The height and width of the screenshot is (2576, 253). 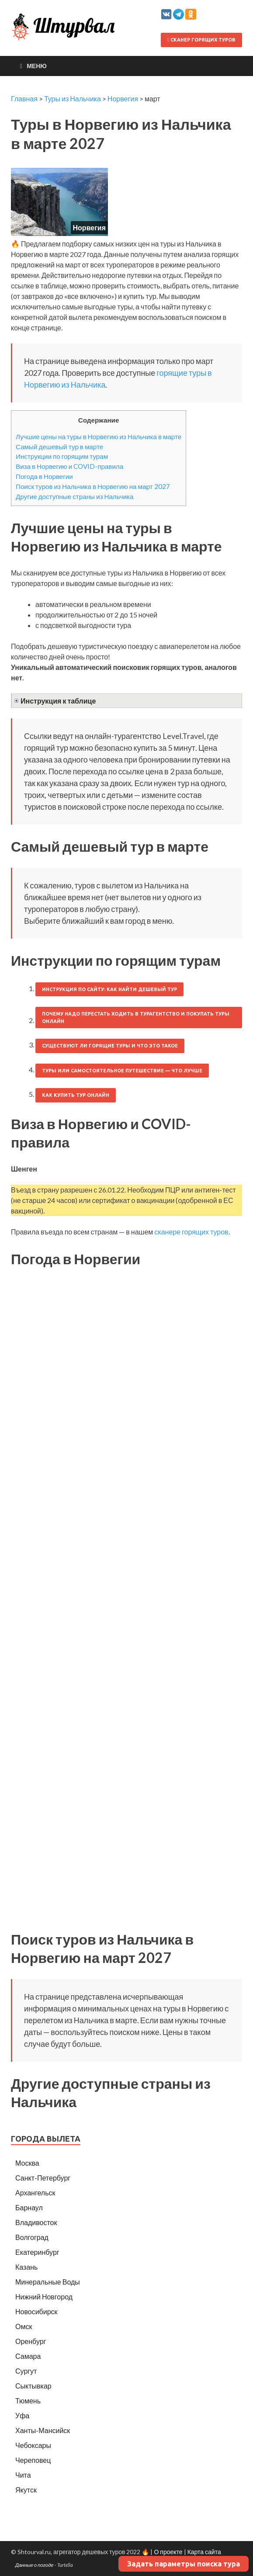 I want to click on Нижний Новгород, so click(x=44, y=2296).